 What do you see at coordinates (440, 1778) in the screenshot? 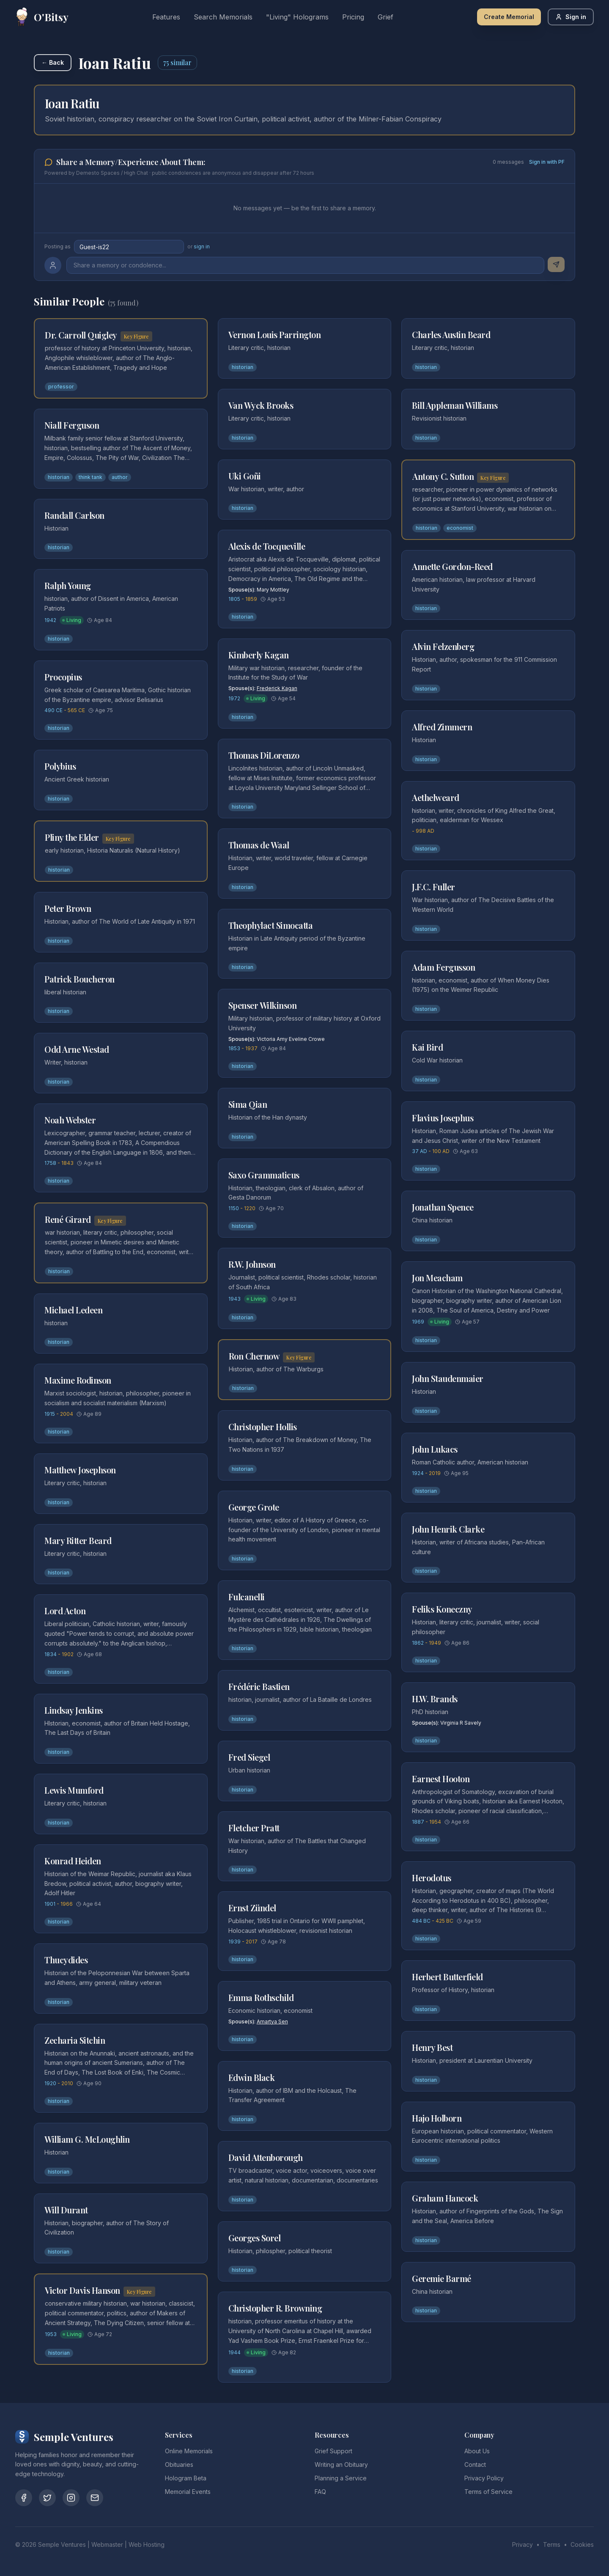
I see `Earnest Hooton` at bounding box center [440, 1778].